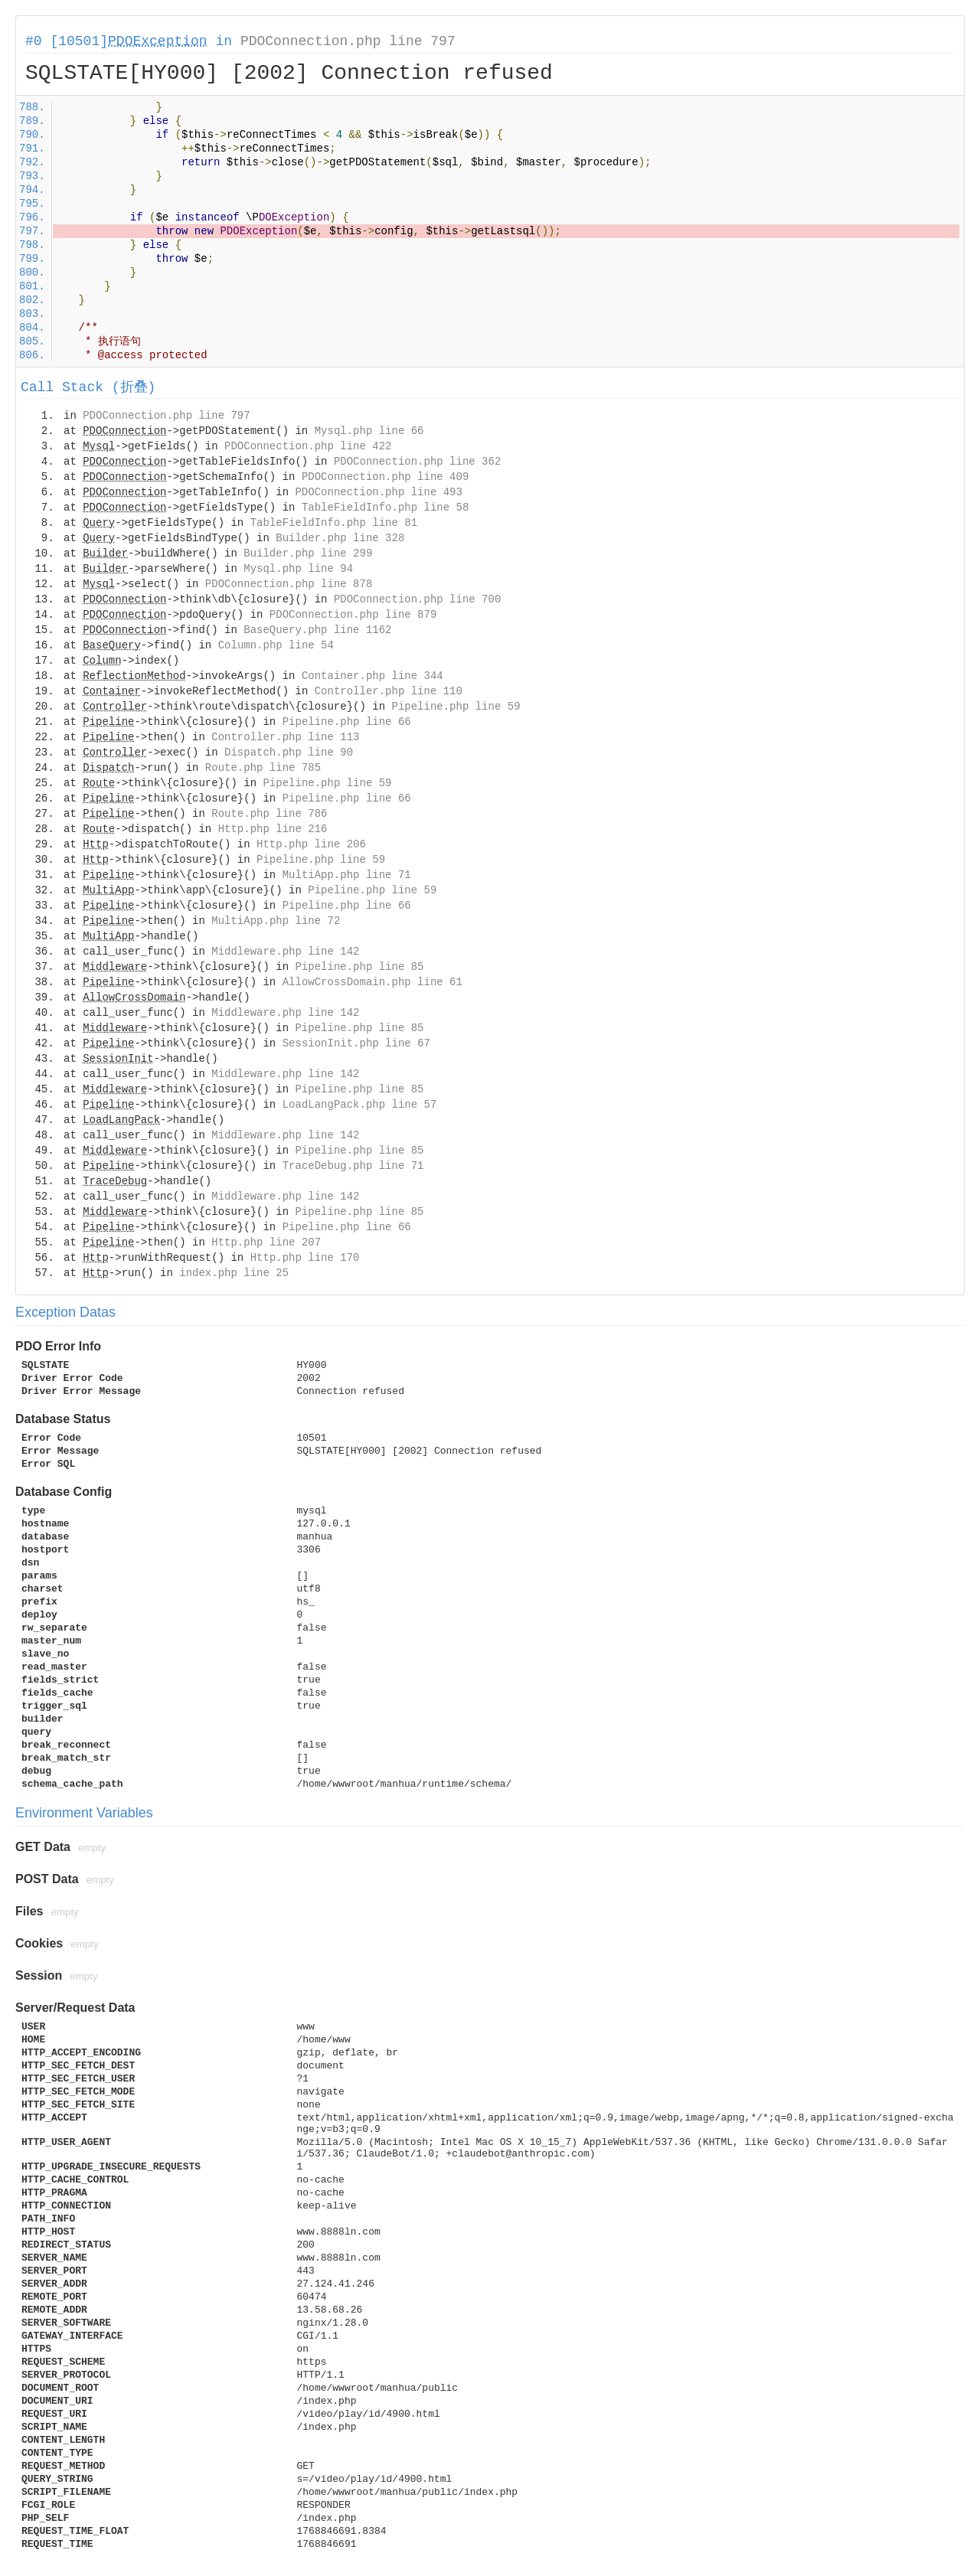 The image size is (980, 2576). Describe the element at coordinates (263, 768) in the screenshot. I see `Route.php line 785` at that location.